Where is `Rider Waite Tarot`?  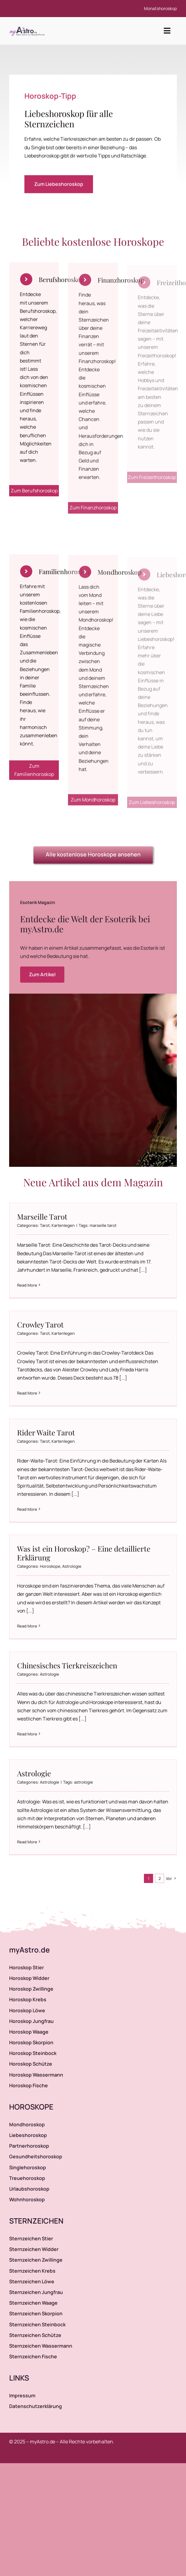 Rider Waite Tarot is located at coordinates (46, 1432).